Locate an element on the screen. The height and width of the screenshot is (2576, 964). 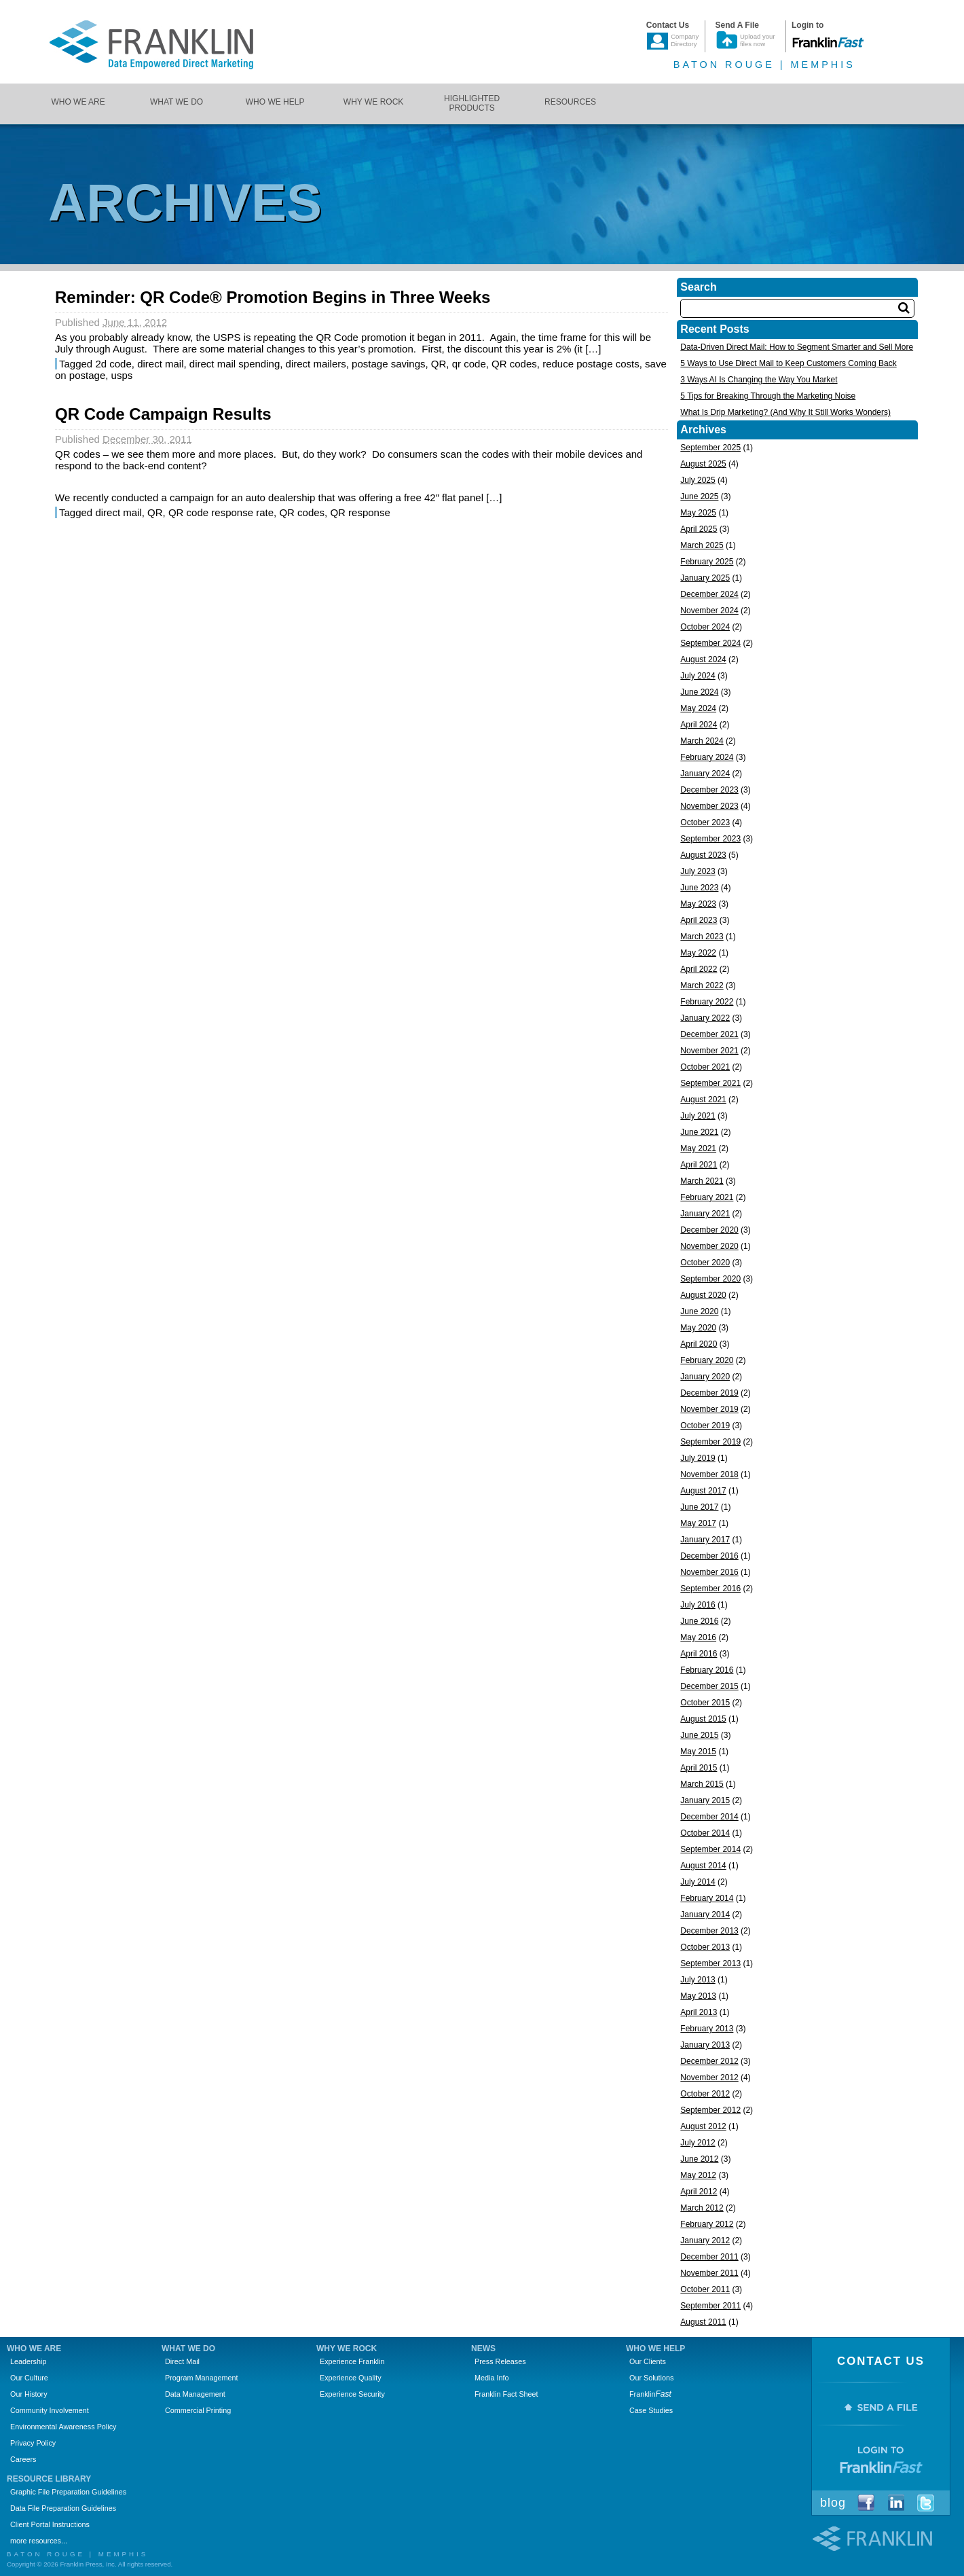
August 2012 is located at coordinates (703, 2126).